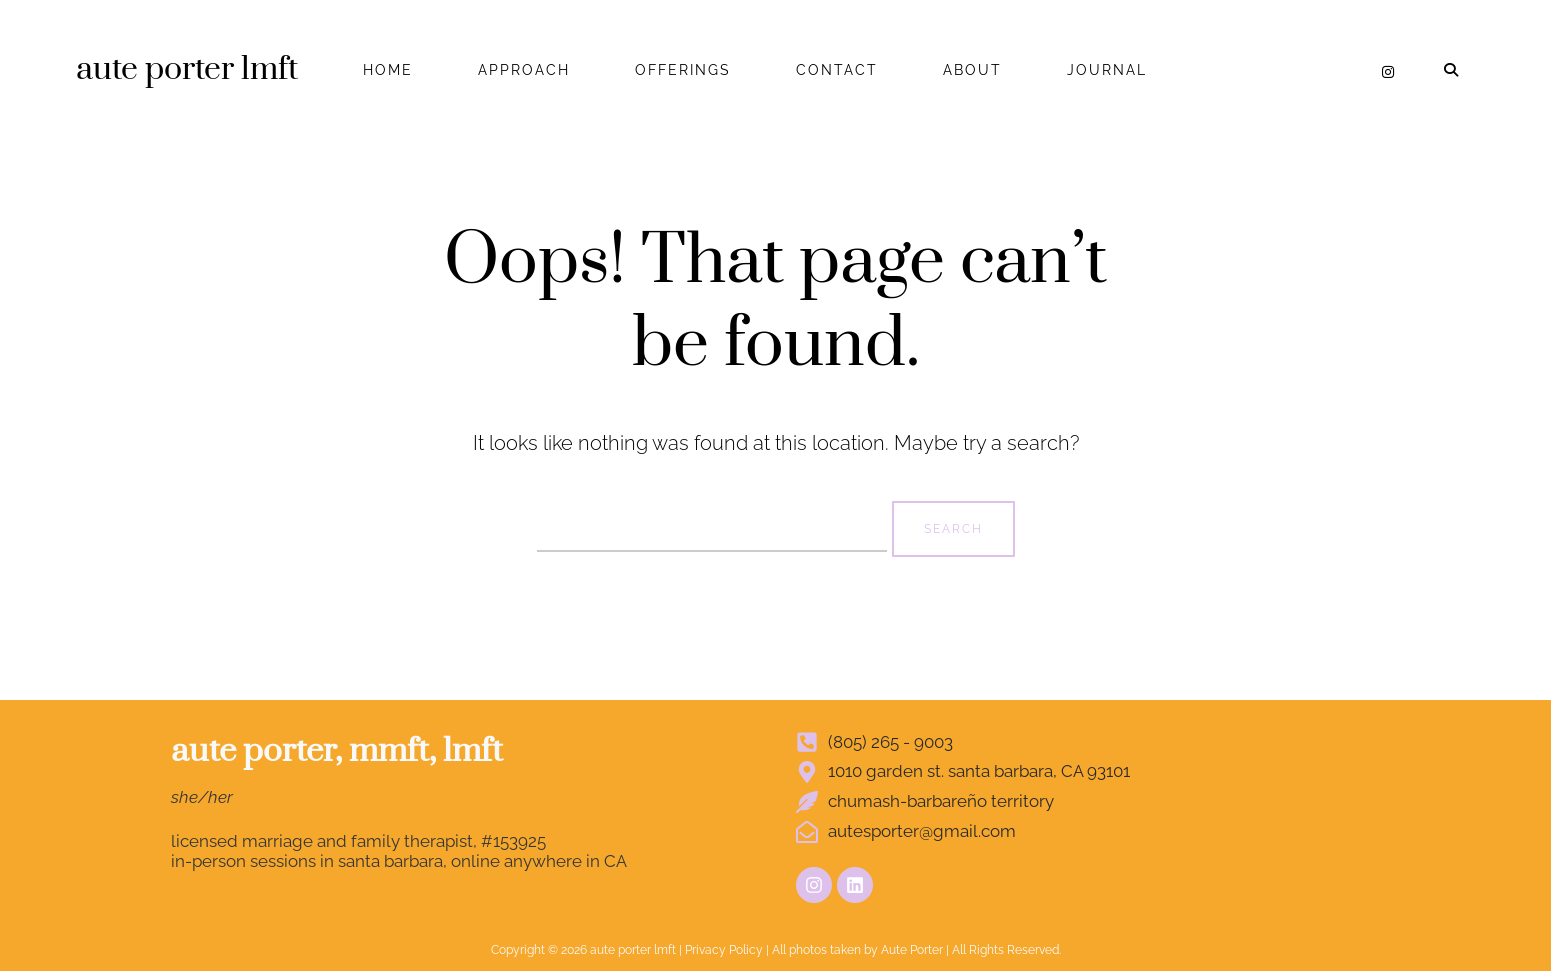  I want to click on ABOUT, so click(972, 70).